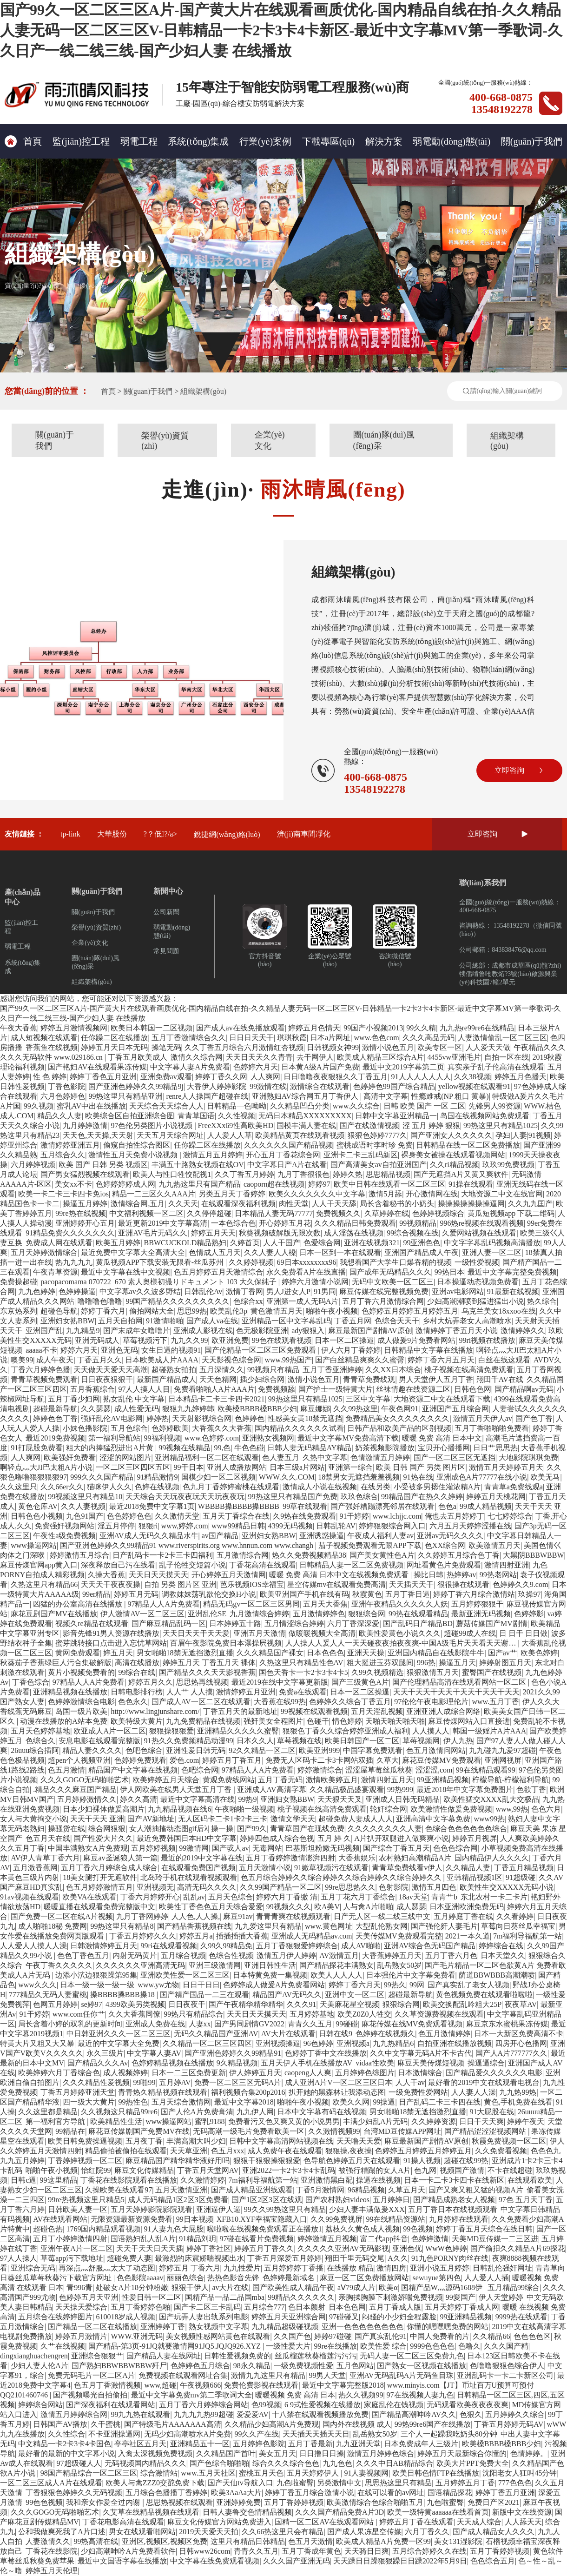 This screenshot has height=2576, width=567. What do you see at coordinates (416, 1340) in the screenshot?
I see `成人做爰9片免费看网站` at bounding box center [416, 1340].